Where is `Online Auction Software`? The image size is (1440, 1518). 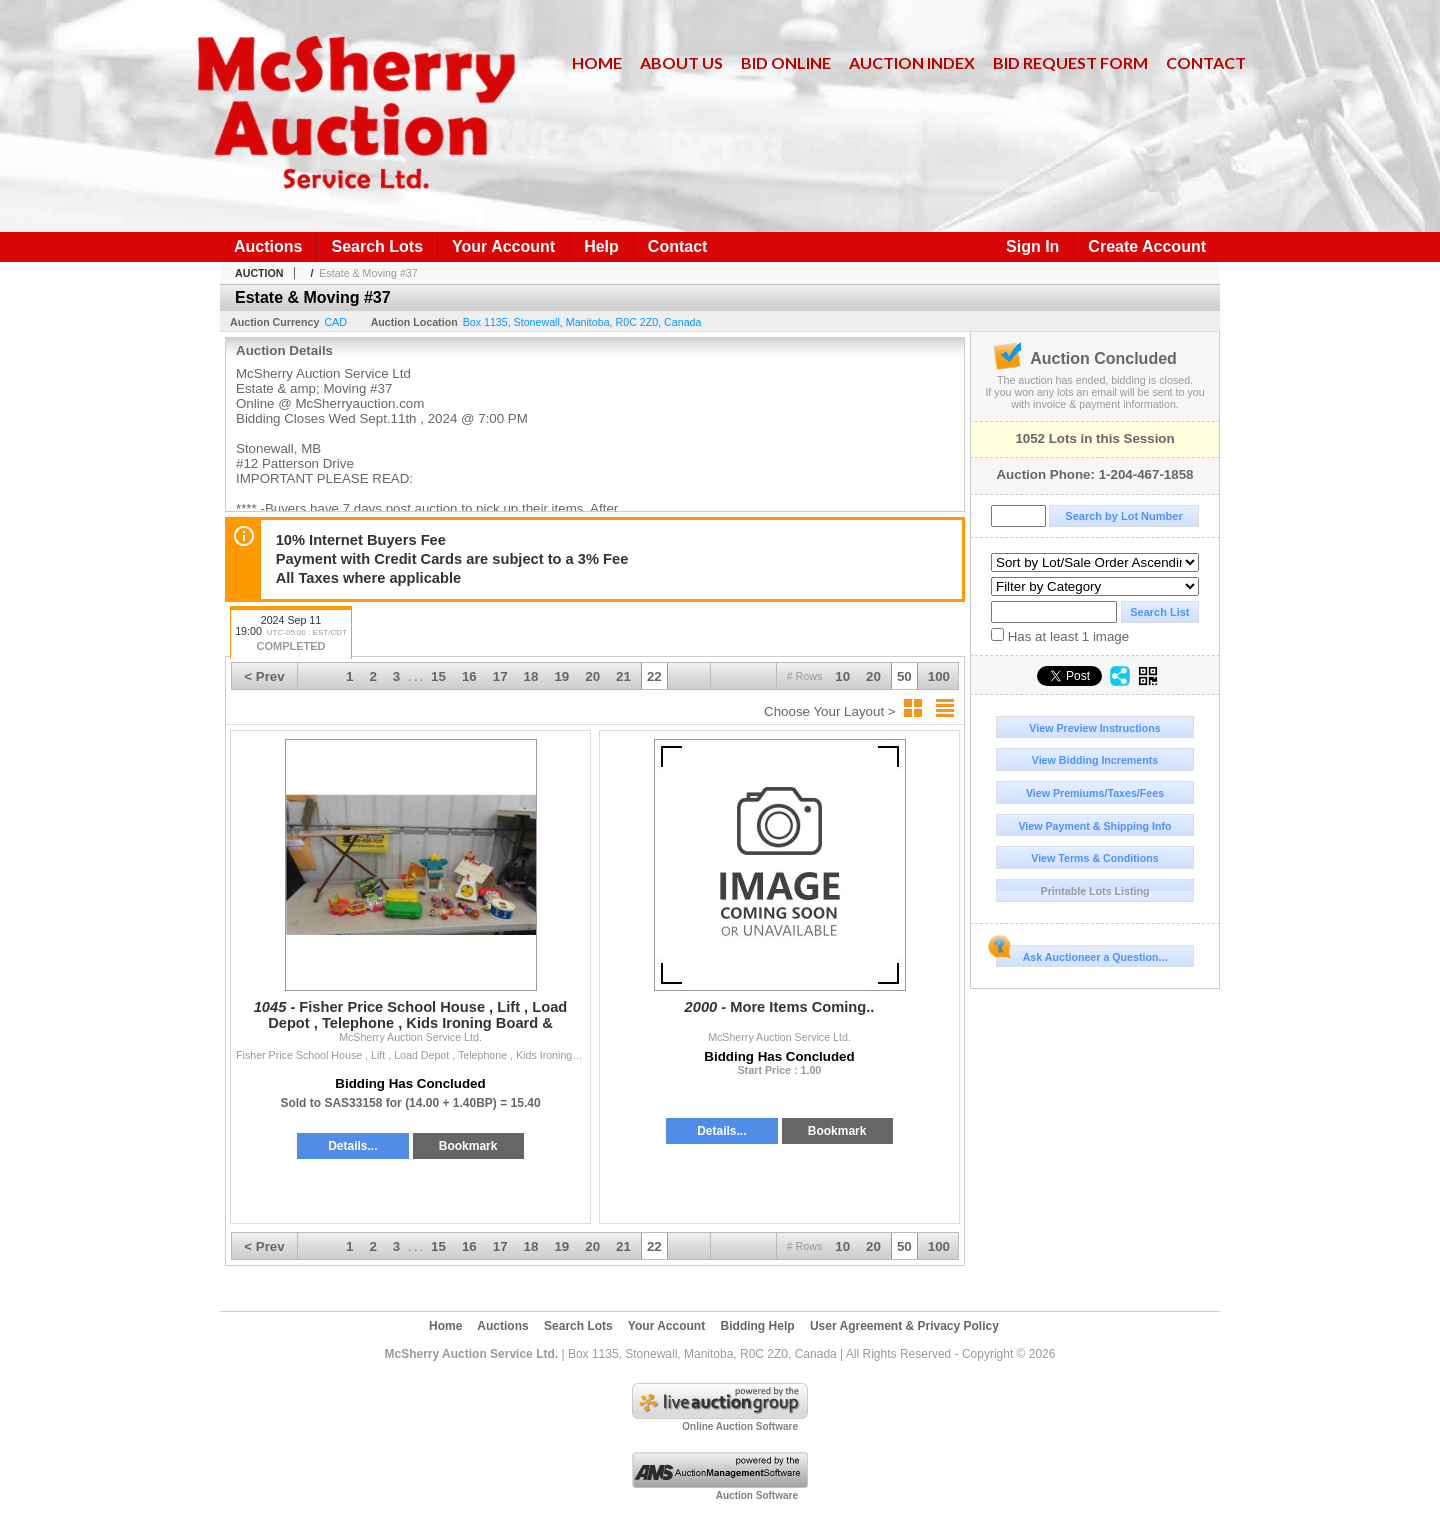 Online Auction Software is located at coordinates (740, 1426).